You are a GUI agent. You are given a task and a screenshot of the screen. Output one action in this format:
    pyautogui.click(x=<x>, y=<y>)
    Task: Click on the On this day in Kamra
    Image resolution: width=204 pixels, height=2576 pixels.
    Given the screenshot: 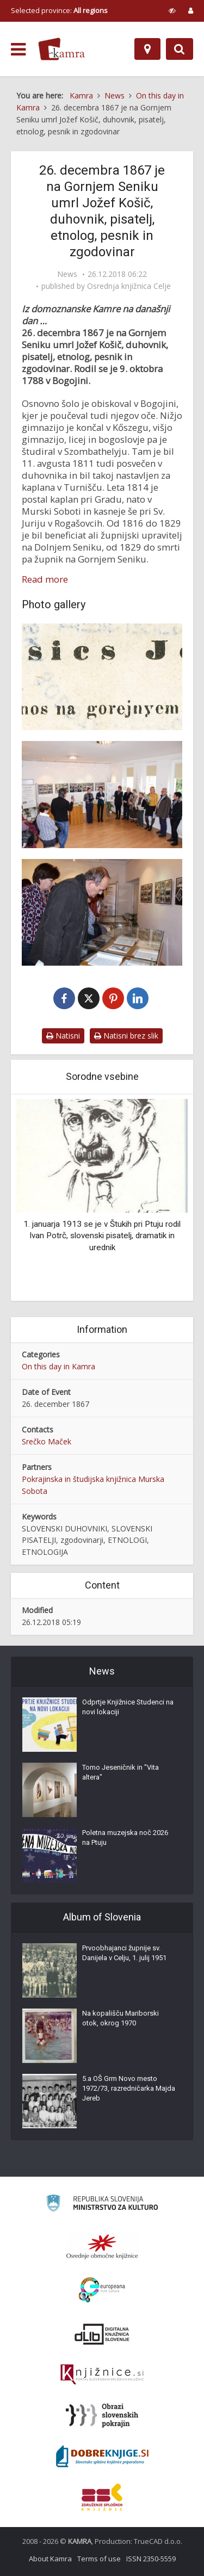 What is the action you would take?
    pyautogui.click(x=58, y=1366)
    